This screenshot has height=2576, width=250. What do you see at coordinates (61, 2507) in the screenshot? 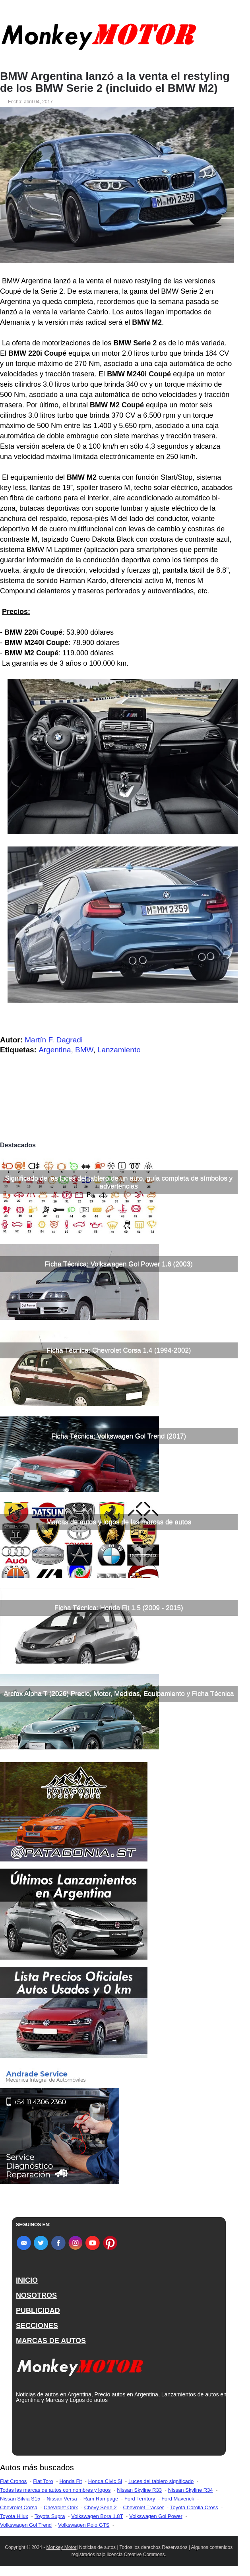
I see `Chevrolet Onix` at bounding box center [61, 2507].